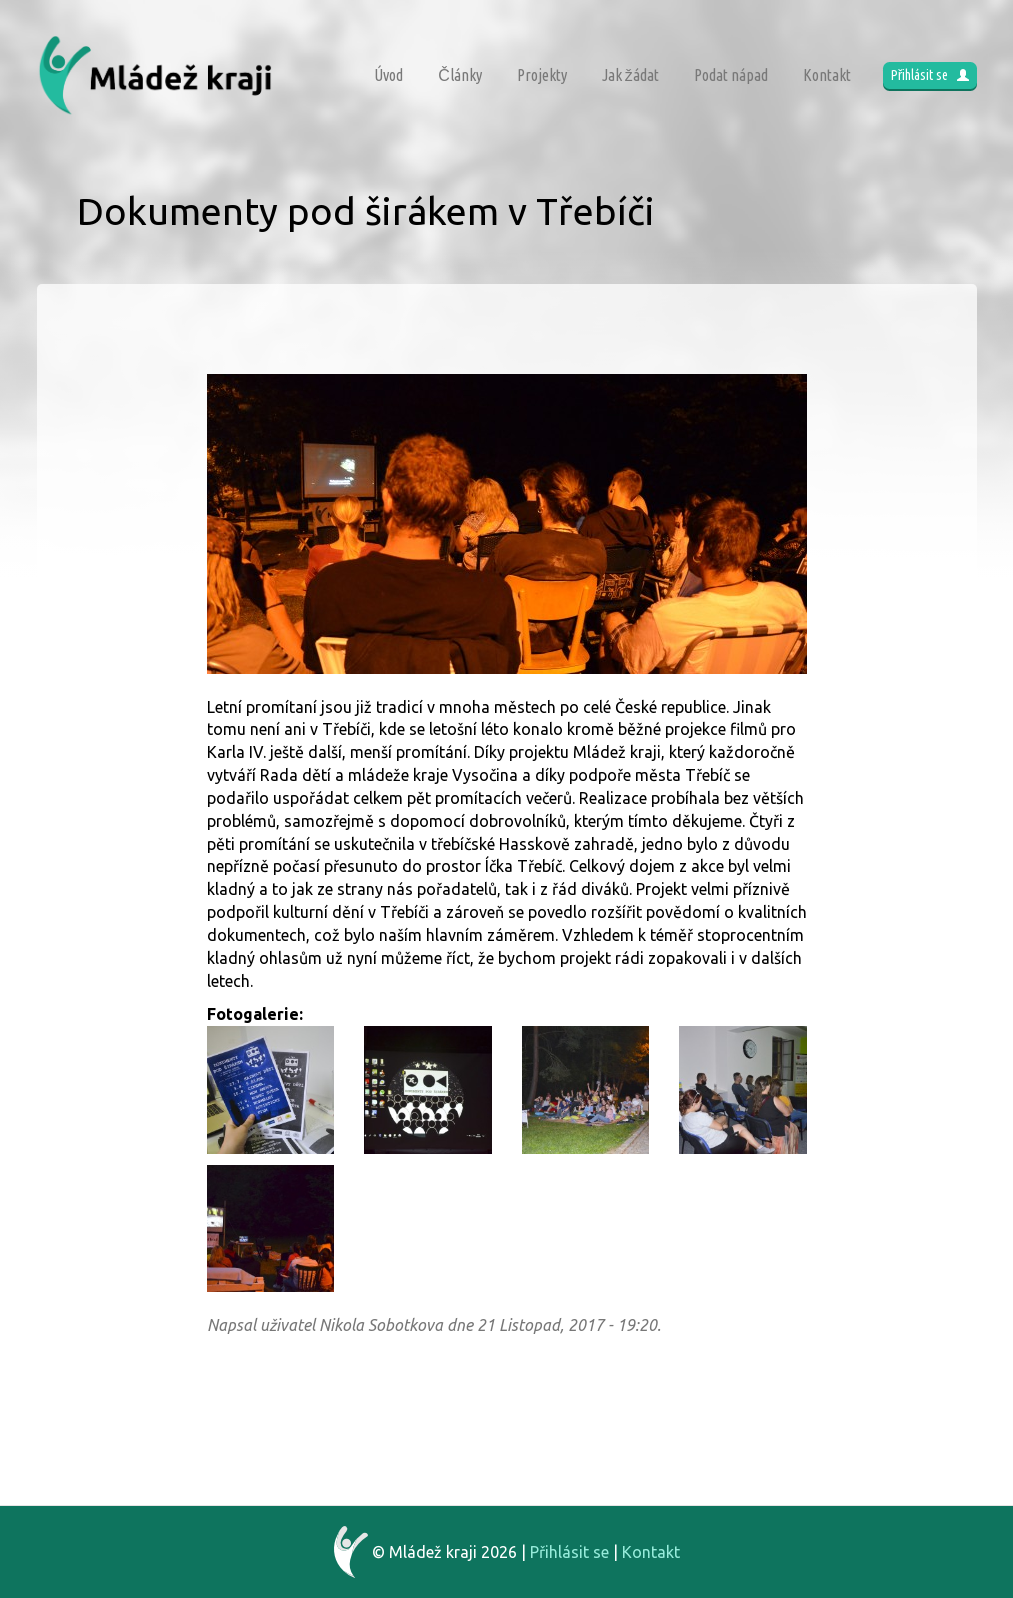 The width and height of the screenshot is (1013, 1598). Describe the element at coordinates (460, 75) in the screenshot. I see `Články` at that location.